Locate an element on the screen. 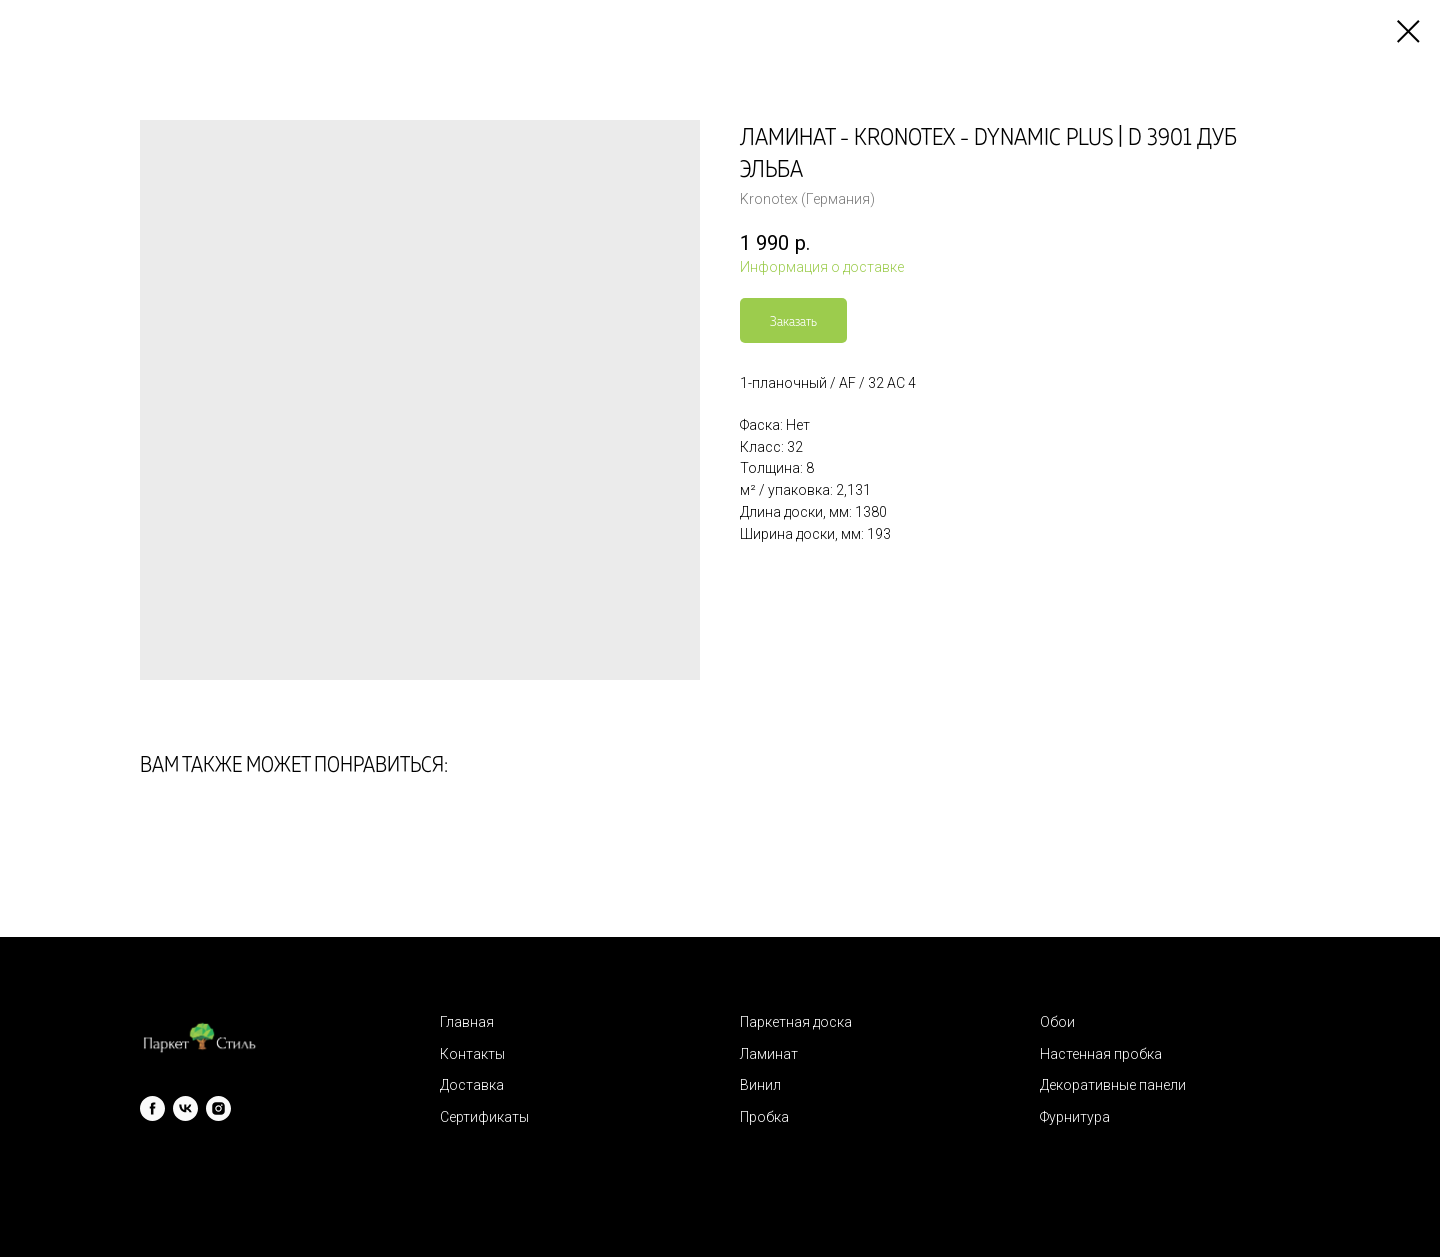  Ламинат is located at coordinates (769, 1054).